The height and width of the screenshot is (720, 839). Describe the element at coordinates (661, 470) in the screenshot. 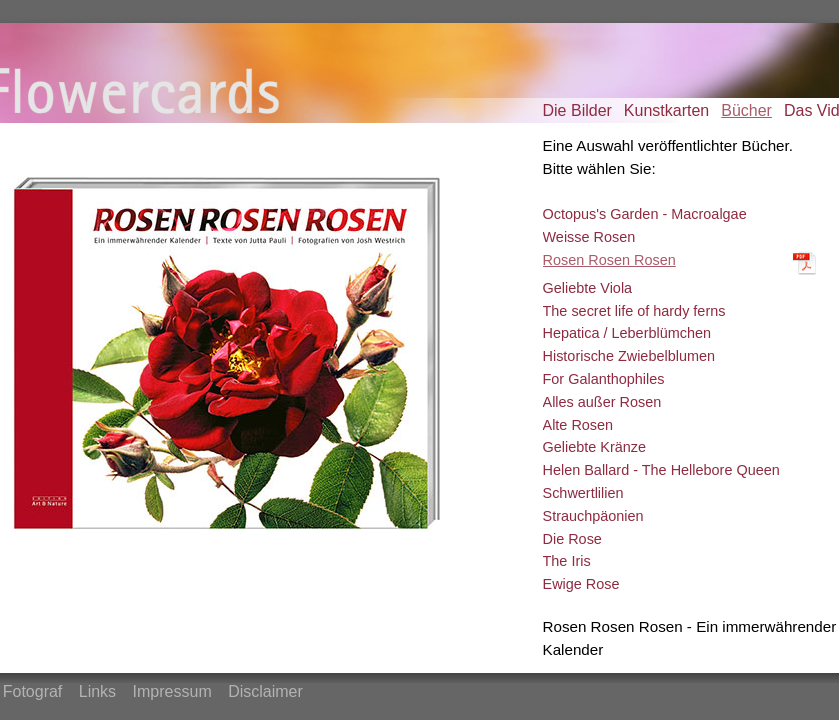

I see `Helen Ballard - The Hellebore Queen` at that location.